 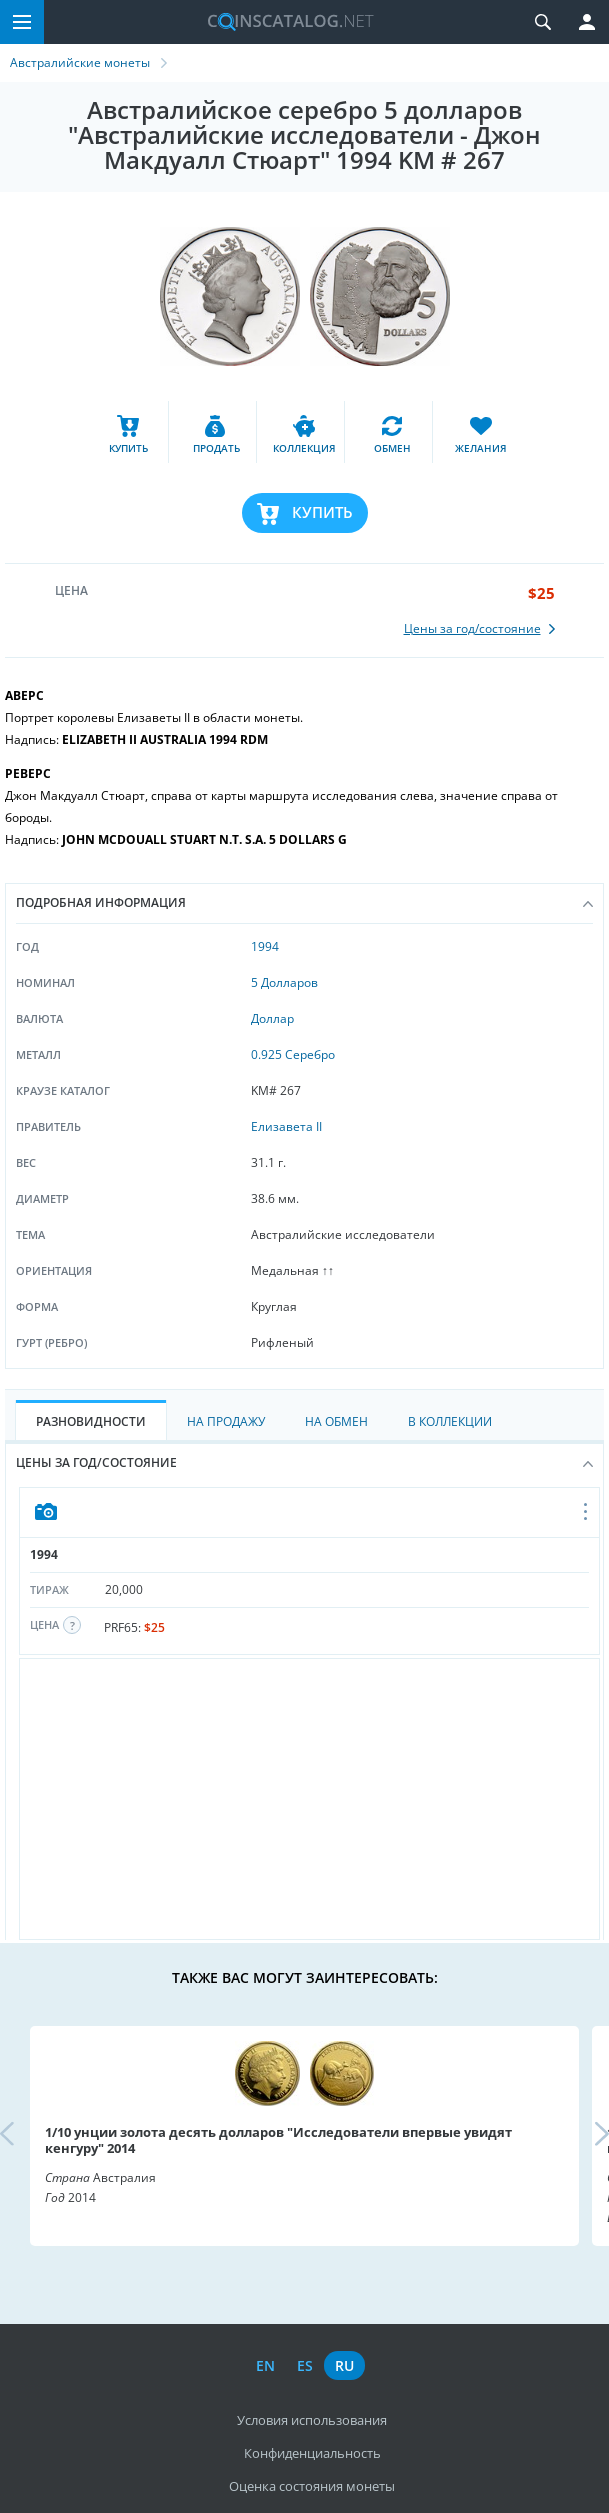 I want to click on 1/10 унции золота десять долларов "Исследователи впервые увидят кенгуру" 2014, so click(x=278, y=2140).